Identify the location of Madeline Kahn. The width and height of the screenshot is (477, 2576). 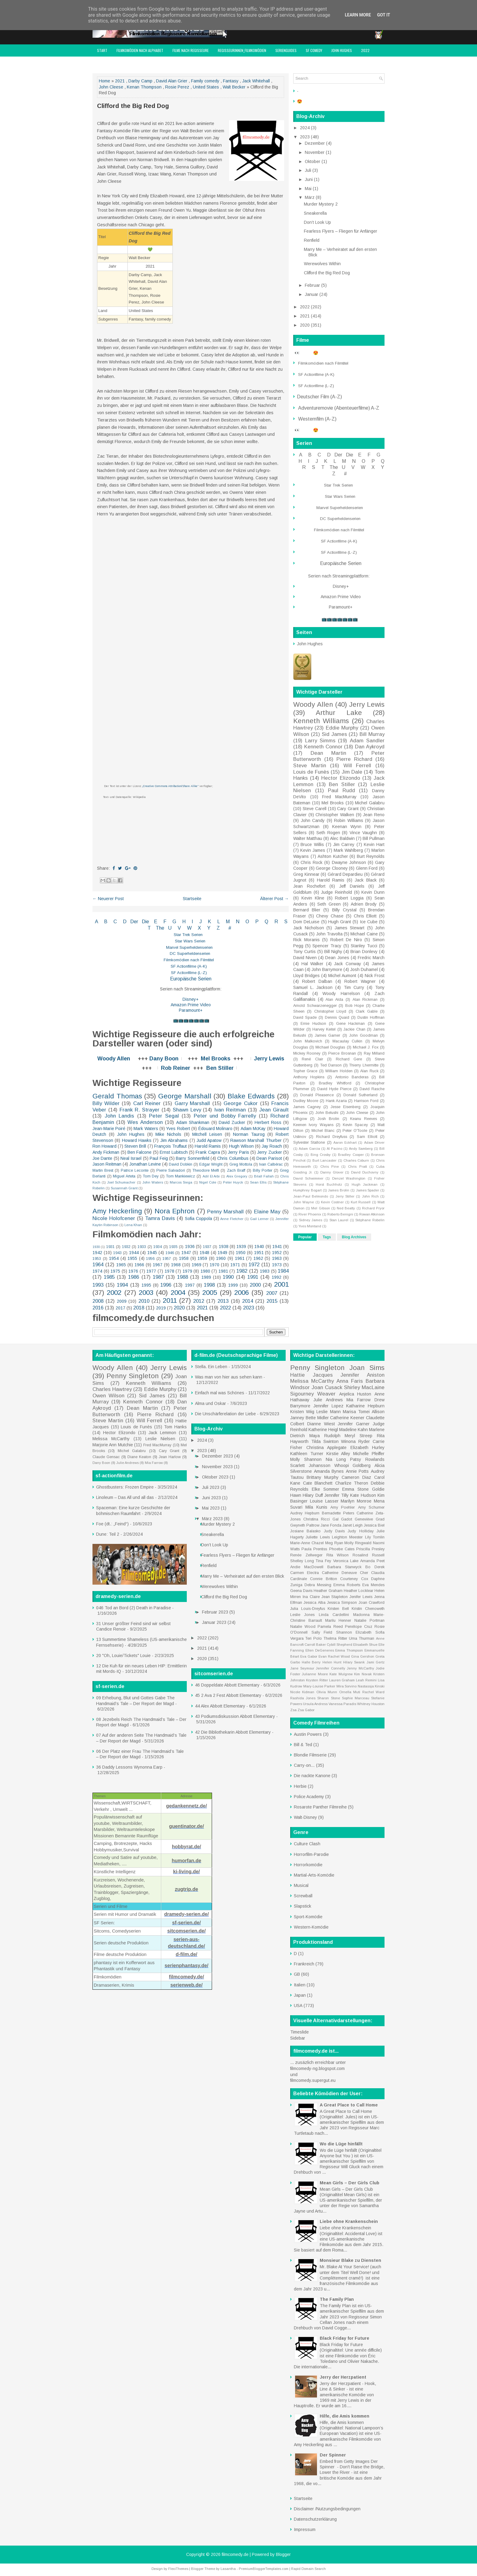
(353, 1429).